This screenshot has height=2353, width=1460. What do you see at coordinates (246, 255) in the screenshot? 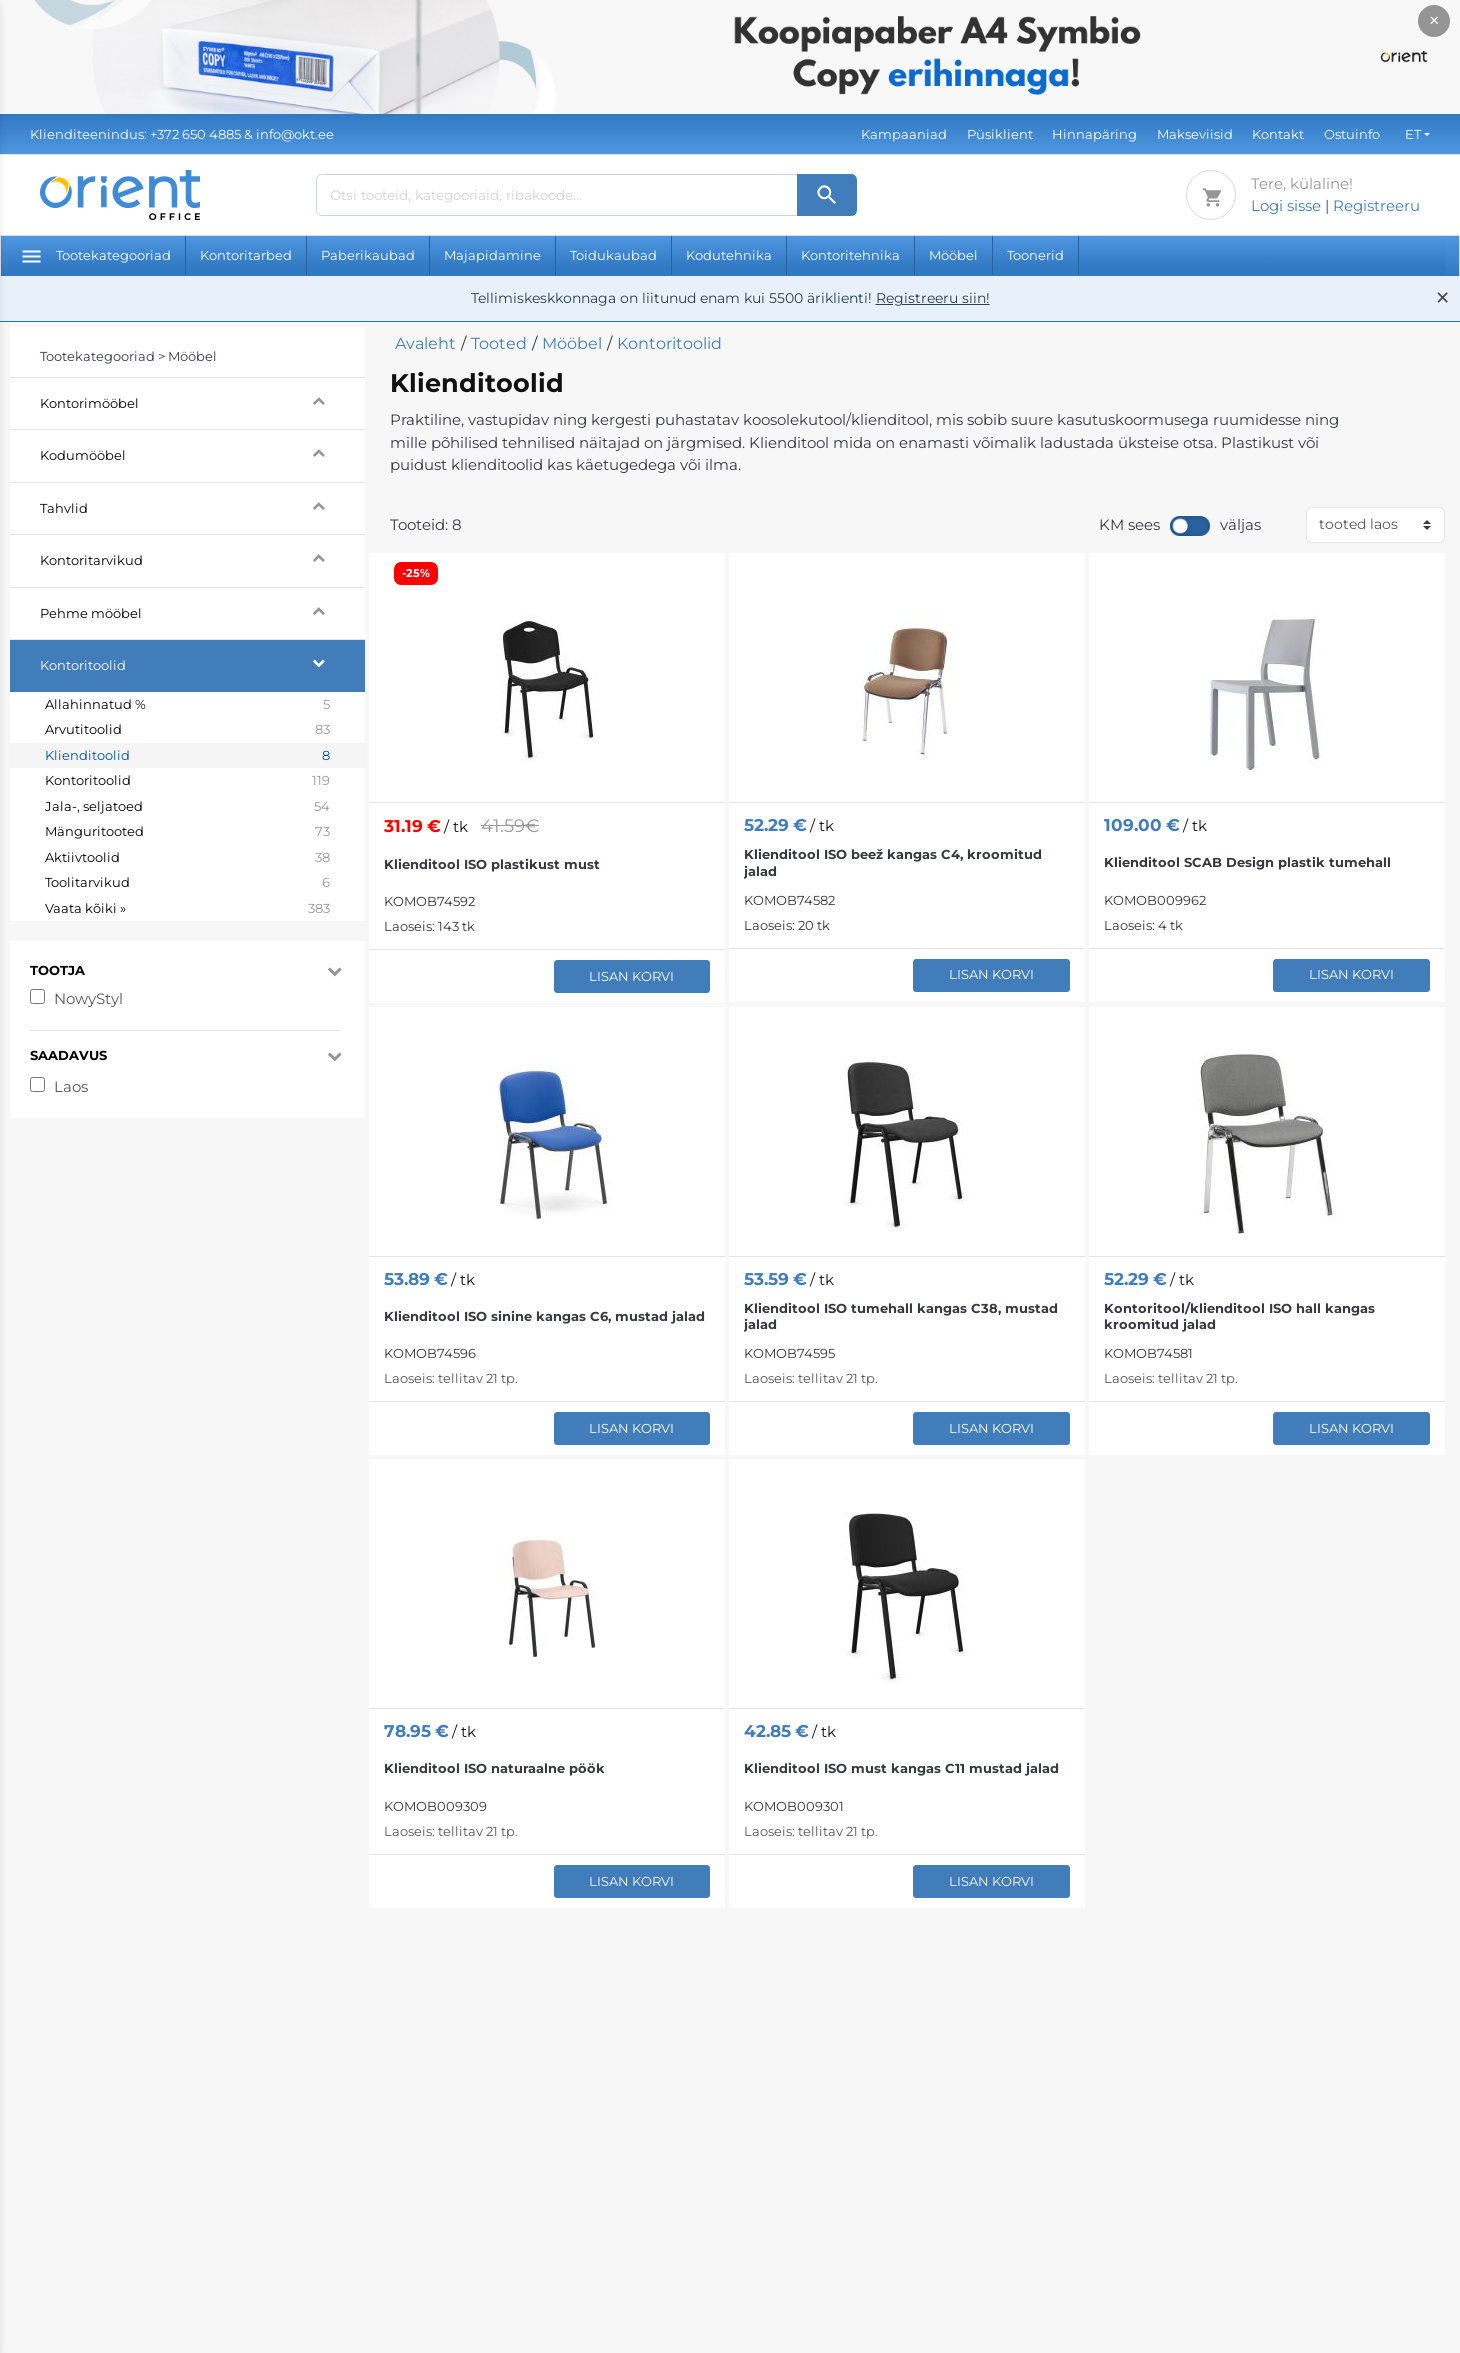
I see `Kontoritarbed` at bounding box center [246, 255].